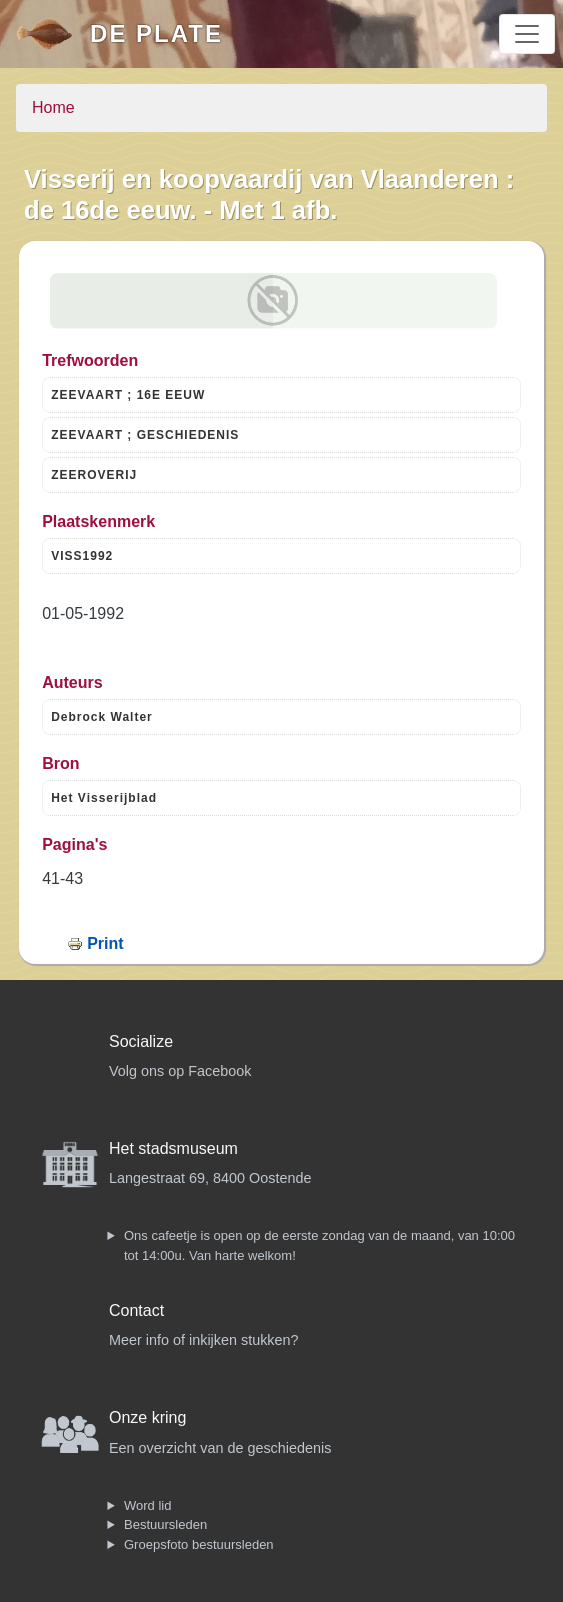 The image size is (563, 1602). What do you see at coordinates (102, 717) in the screenshot?
I see `Debrock Walter` at bounding box center [102, 717].